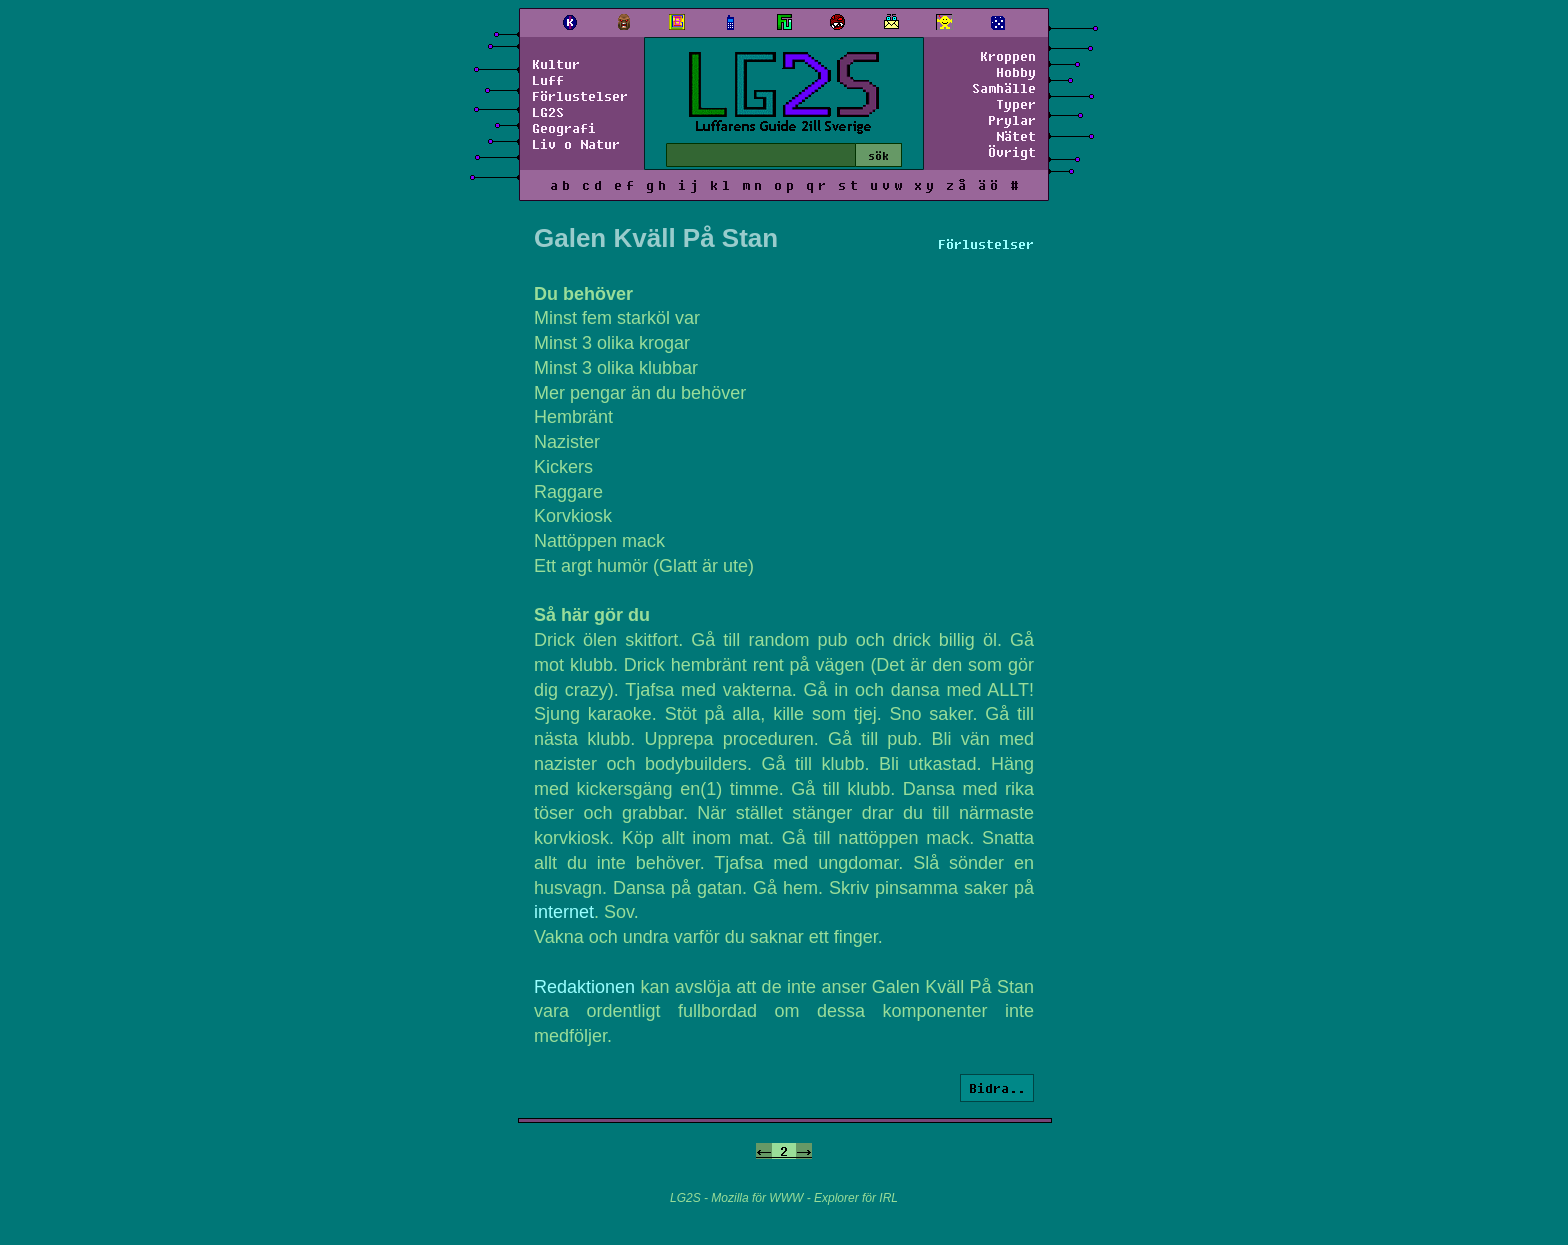 The height and width of the screenshot is (1245, 1568). I want to click on Nätet, so click(1016, 136).